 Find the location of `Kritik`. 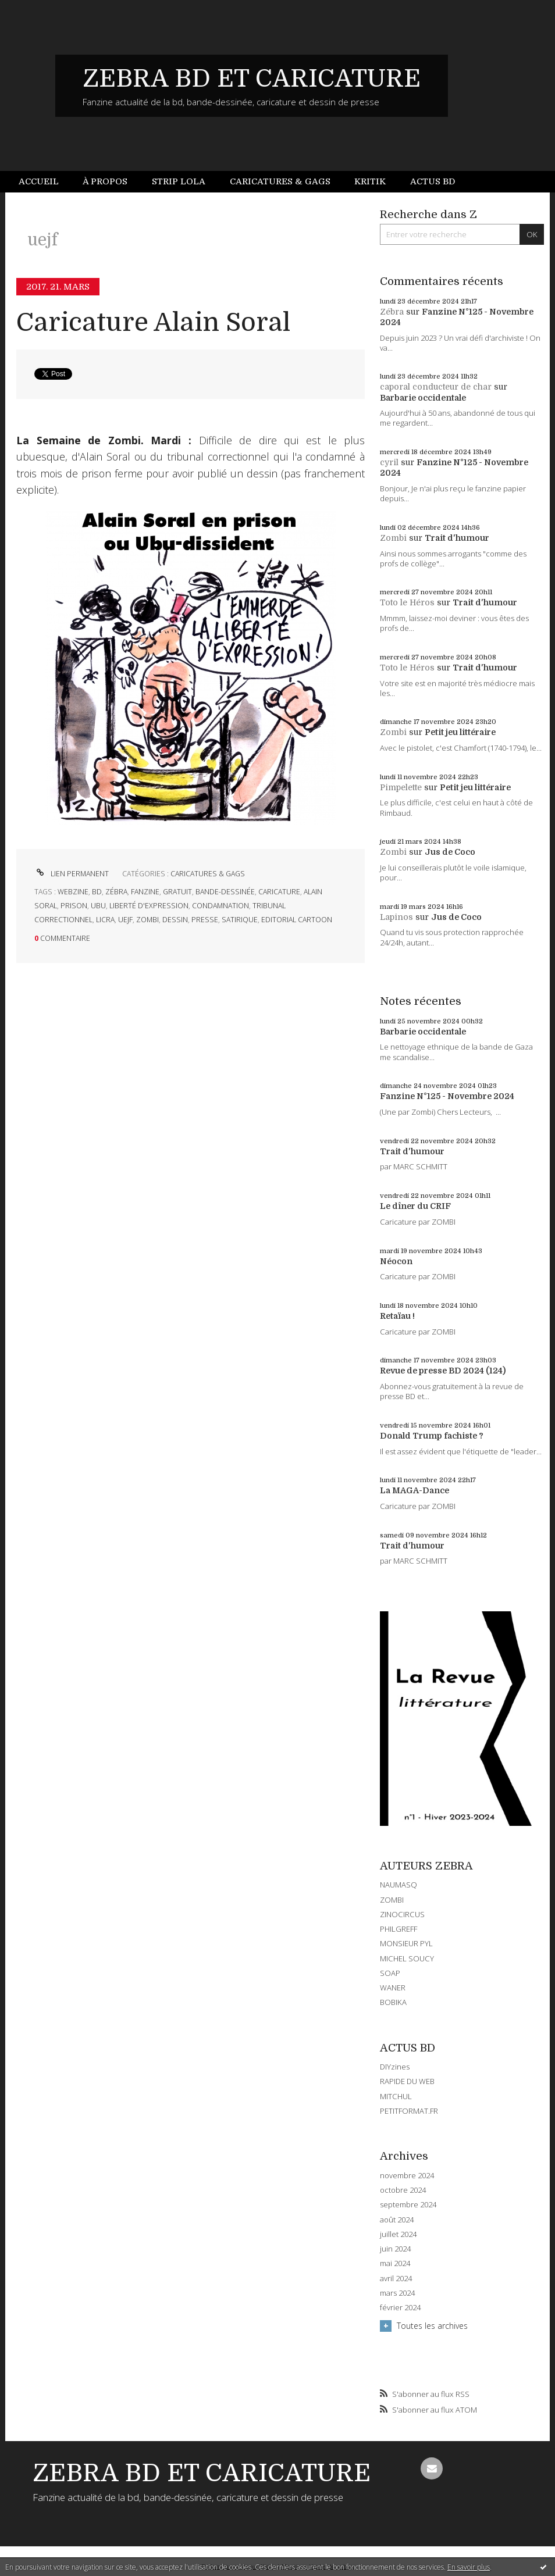

Kritik is located at coordinates (370, 181).